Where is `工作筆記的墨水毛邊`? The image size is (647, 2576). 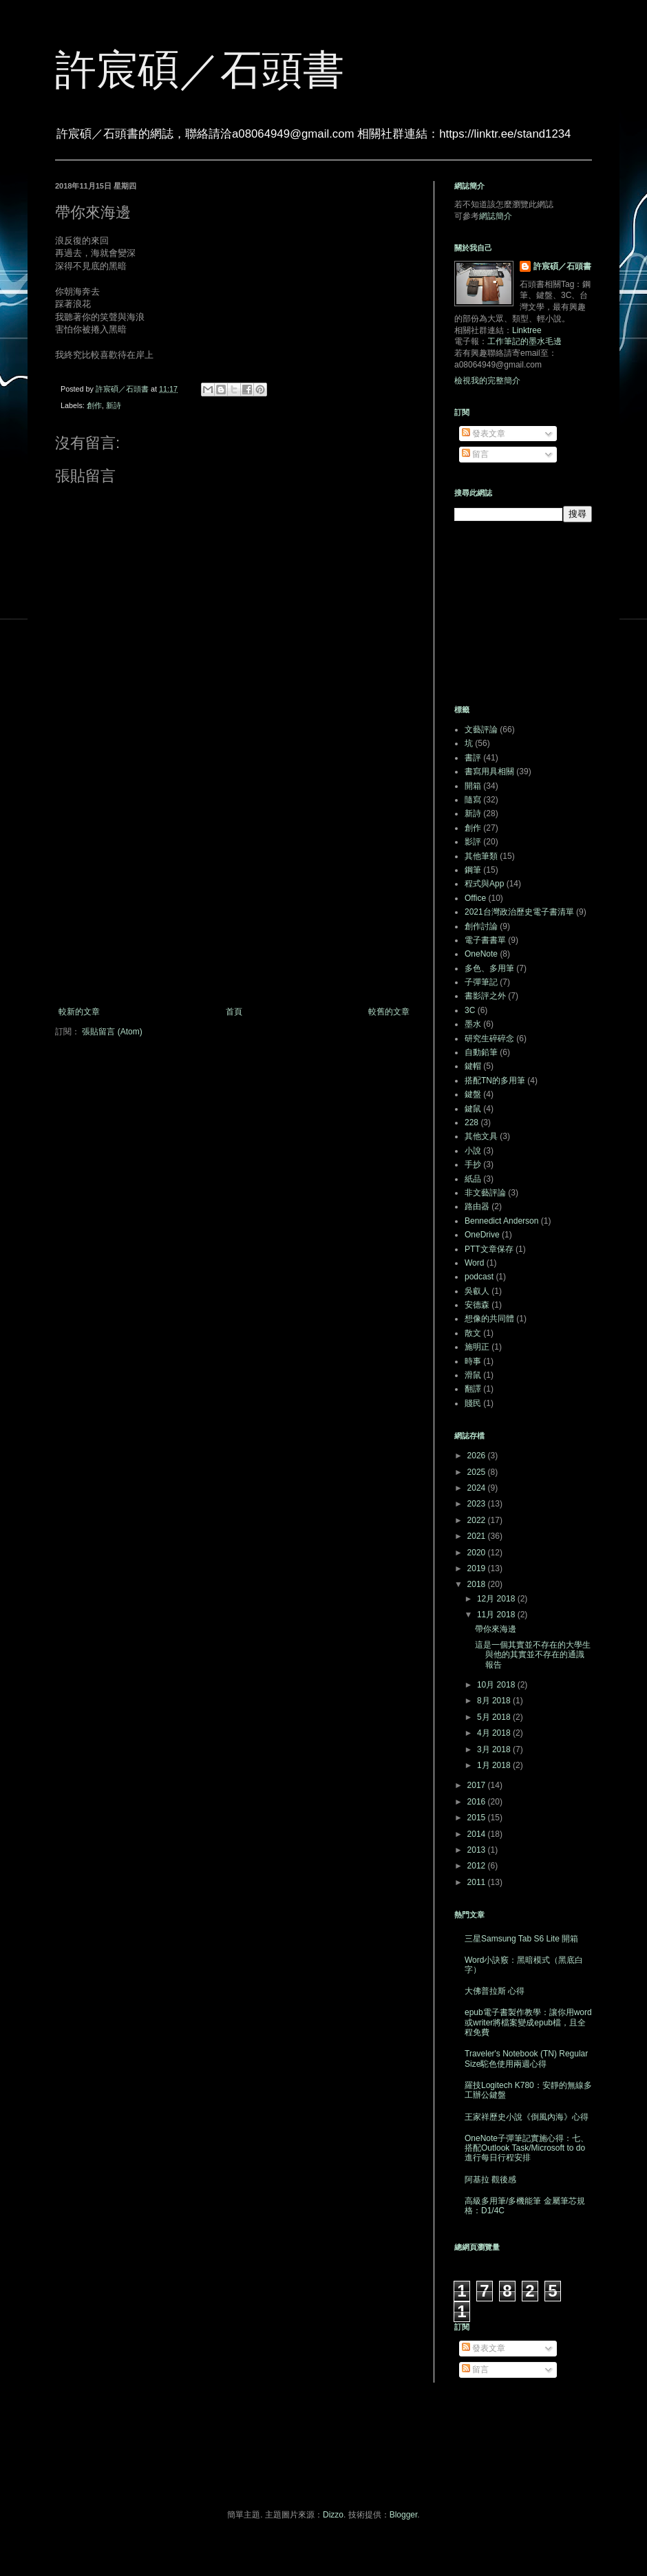
工作筆記的墨水毛邊 is located at coordinates (524, 341).